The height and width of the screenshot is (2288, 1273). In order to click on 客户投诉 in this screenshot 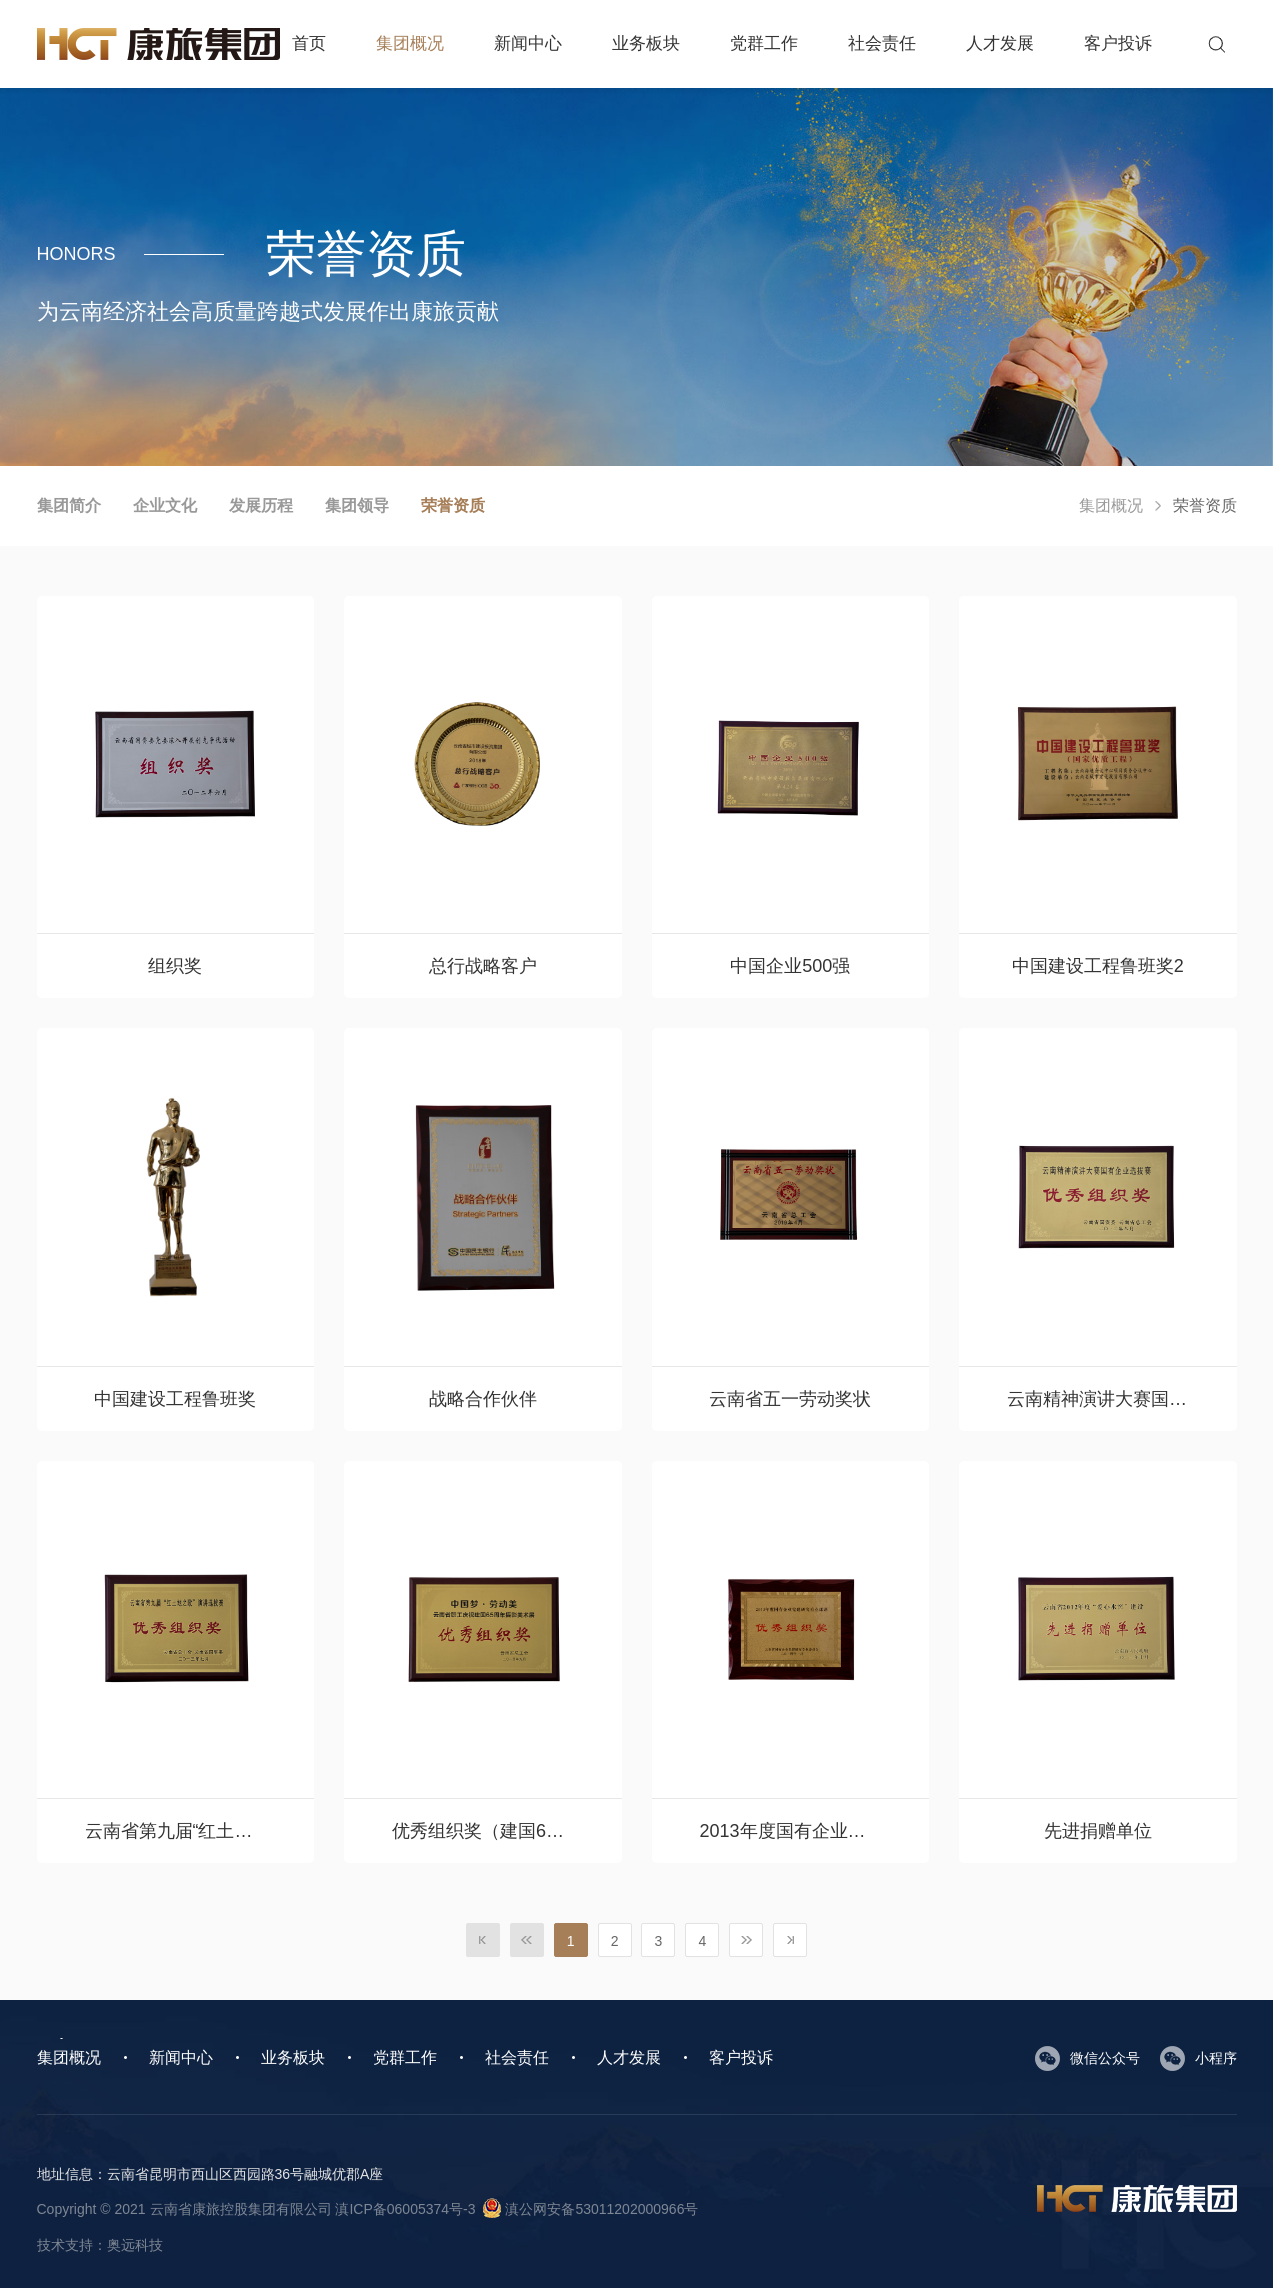, I will do `click(1118, 43)`.